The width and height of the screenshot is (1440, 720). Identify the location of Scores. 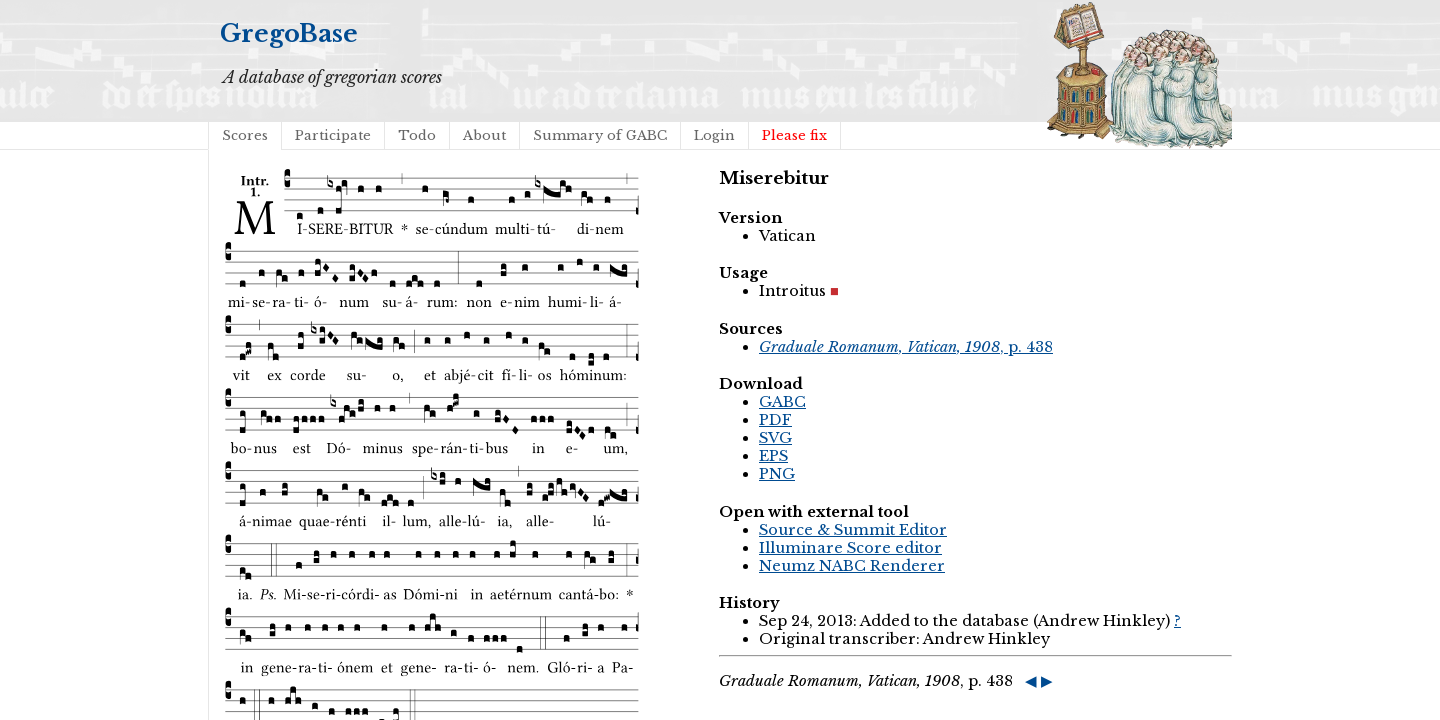
(245, 135).